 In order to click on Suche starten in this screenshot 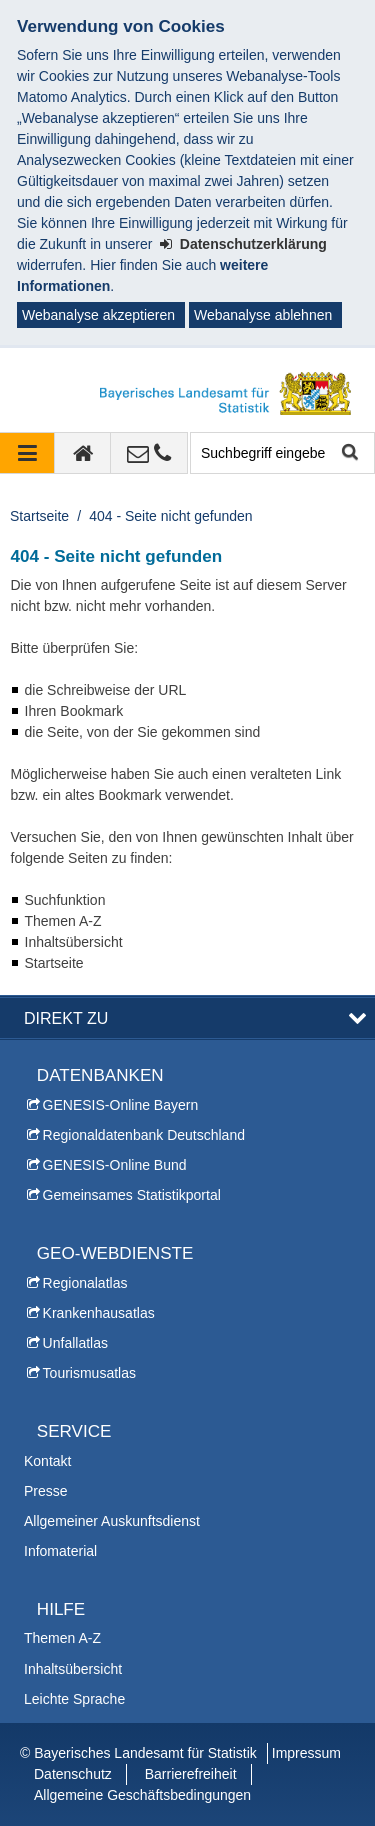, I will do `click(348, 453)`.